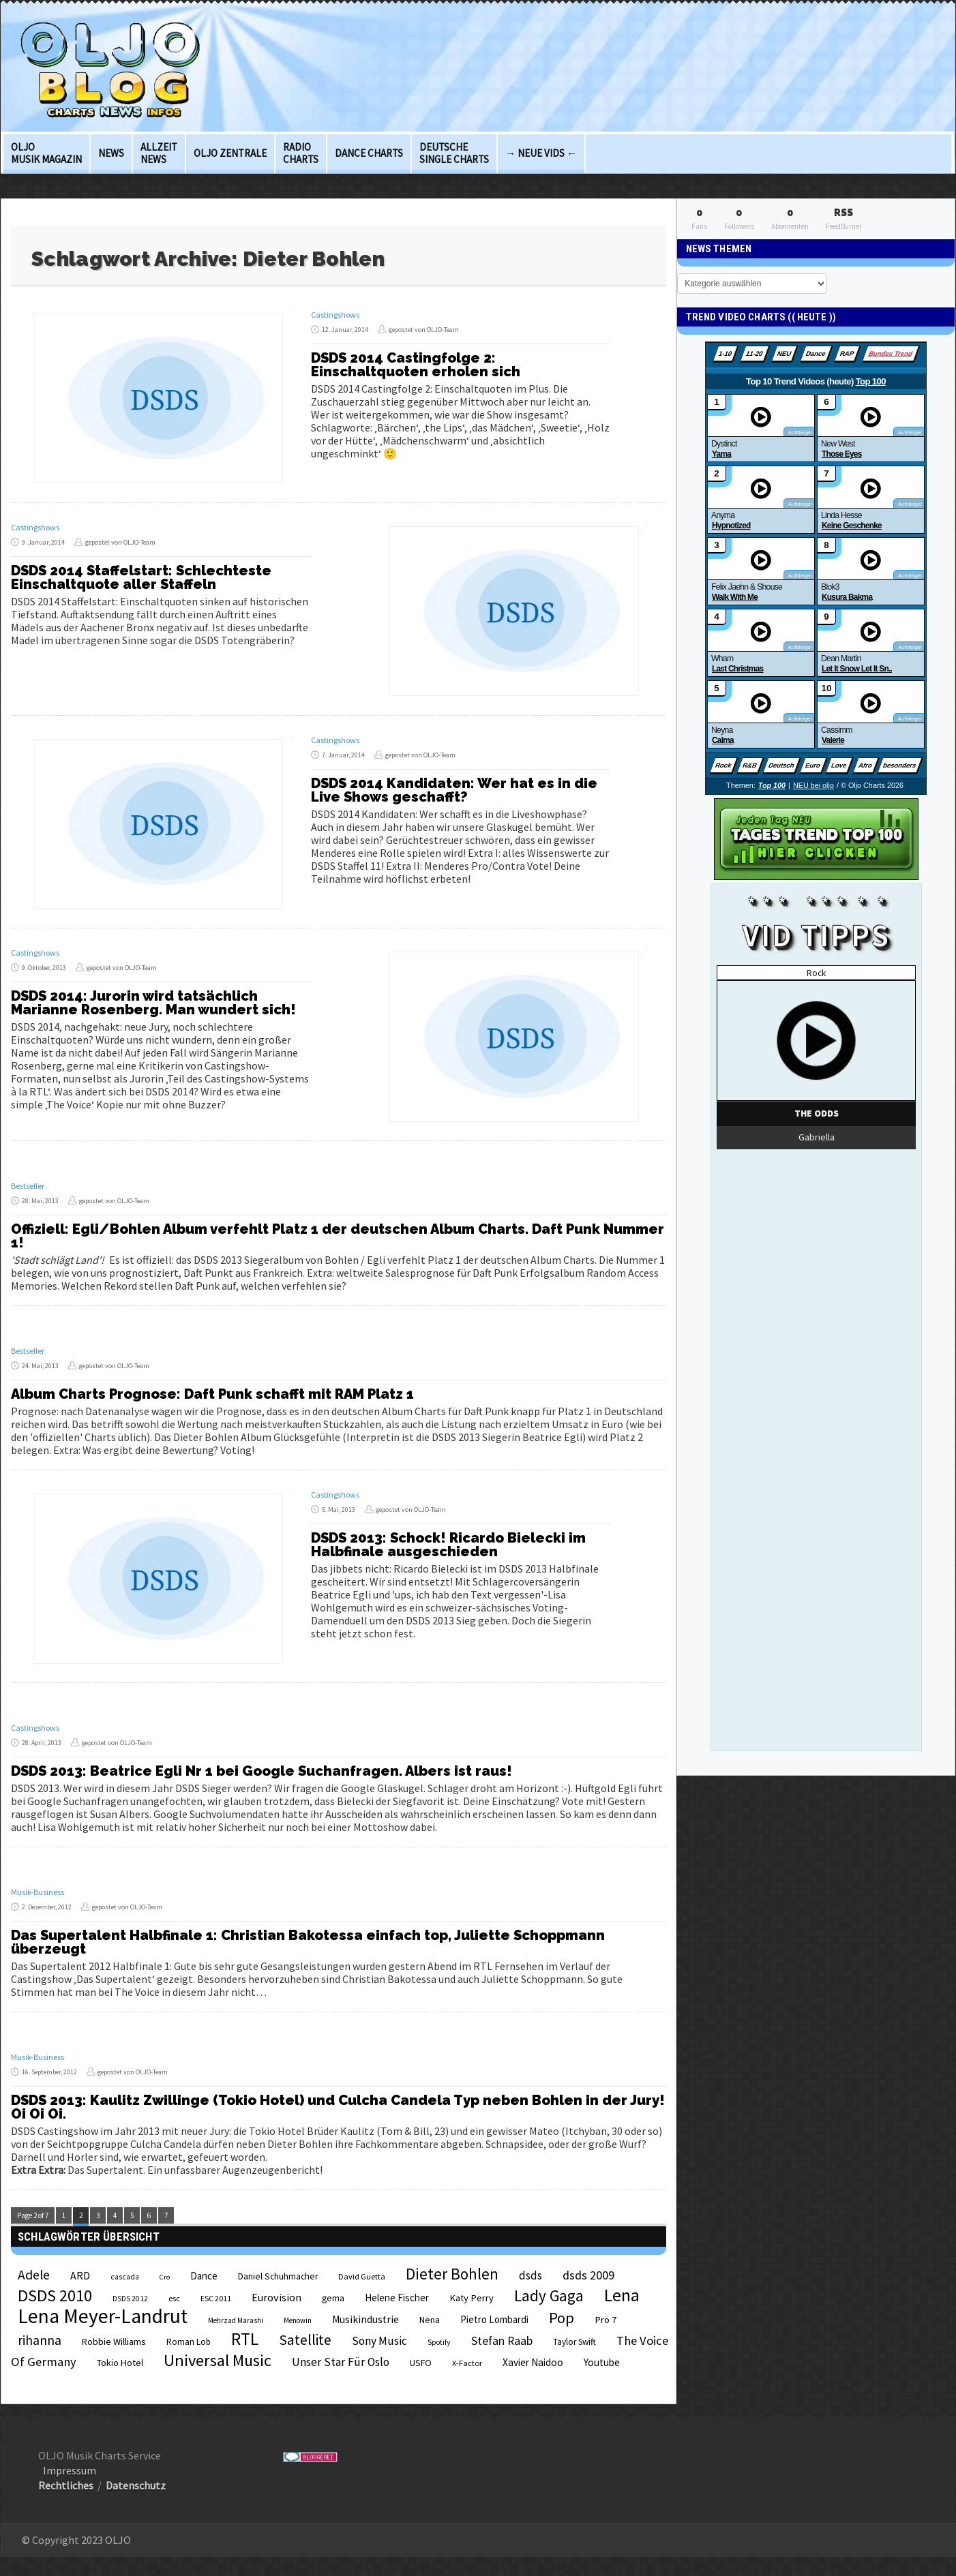 The height and width of the screenshot is (2576, 956). I want to click on DSDS 2013: Kaulitz Zwillinge (Tokio Hotel) und Culcha Candela Typ neben Bohlen in der Jury! Oi Oi Oi., so click(338, 2107).